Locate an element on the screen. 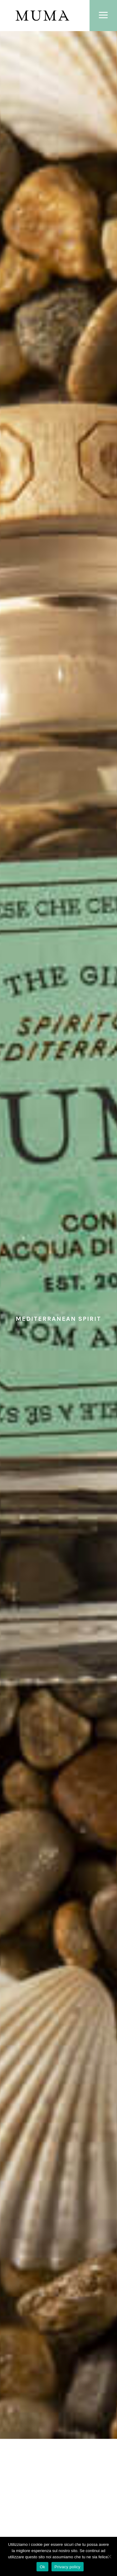 The image size is (117, 2576). Privacy policy is located at coordinates (67, 2567).